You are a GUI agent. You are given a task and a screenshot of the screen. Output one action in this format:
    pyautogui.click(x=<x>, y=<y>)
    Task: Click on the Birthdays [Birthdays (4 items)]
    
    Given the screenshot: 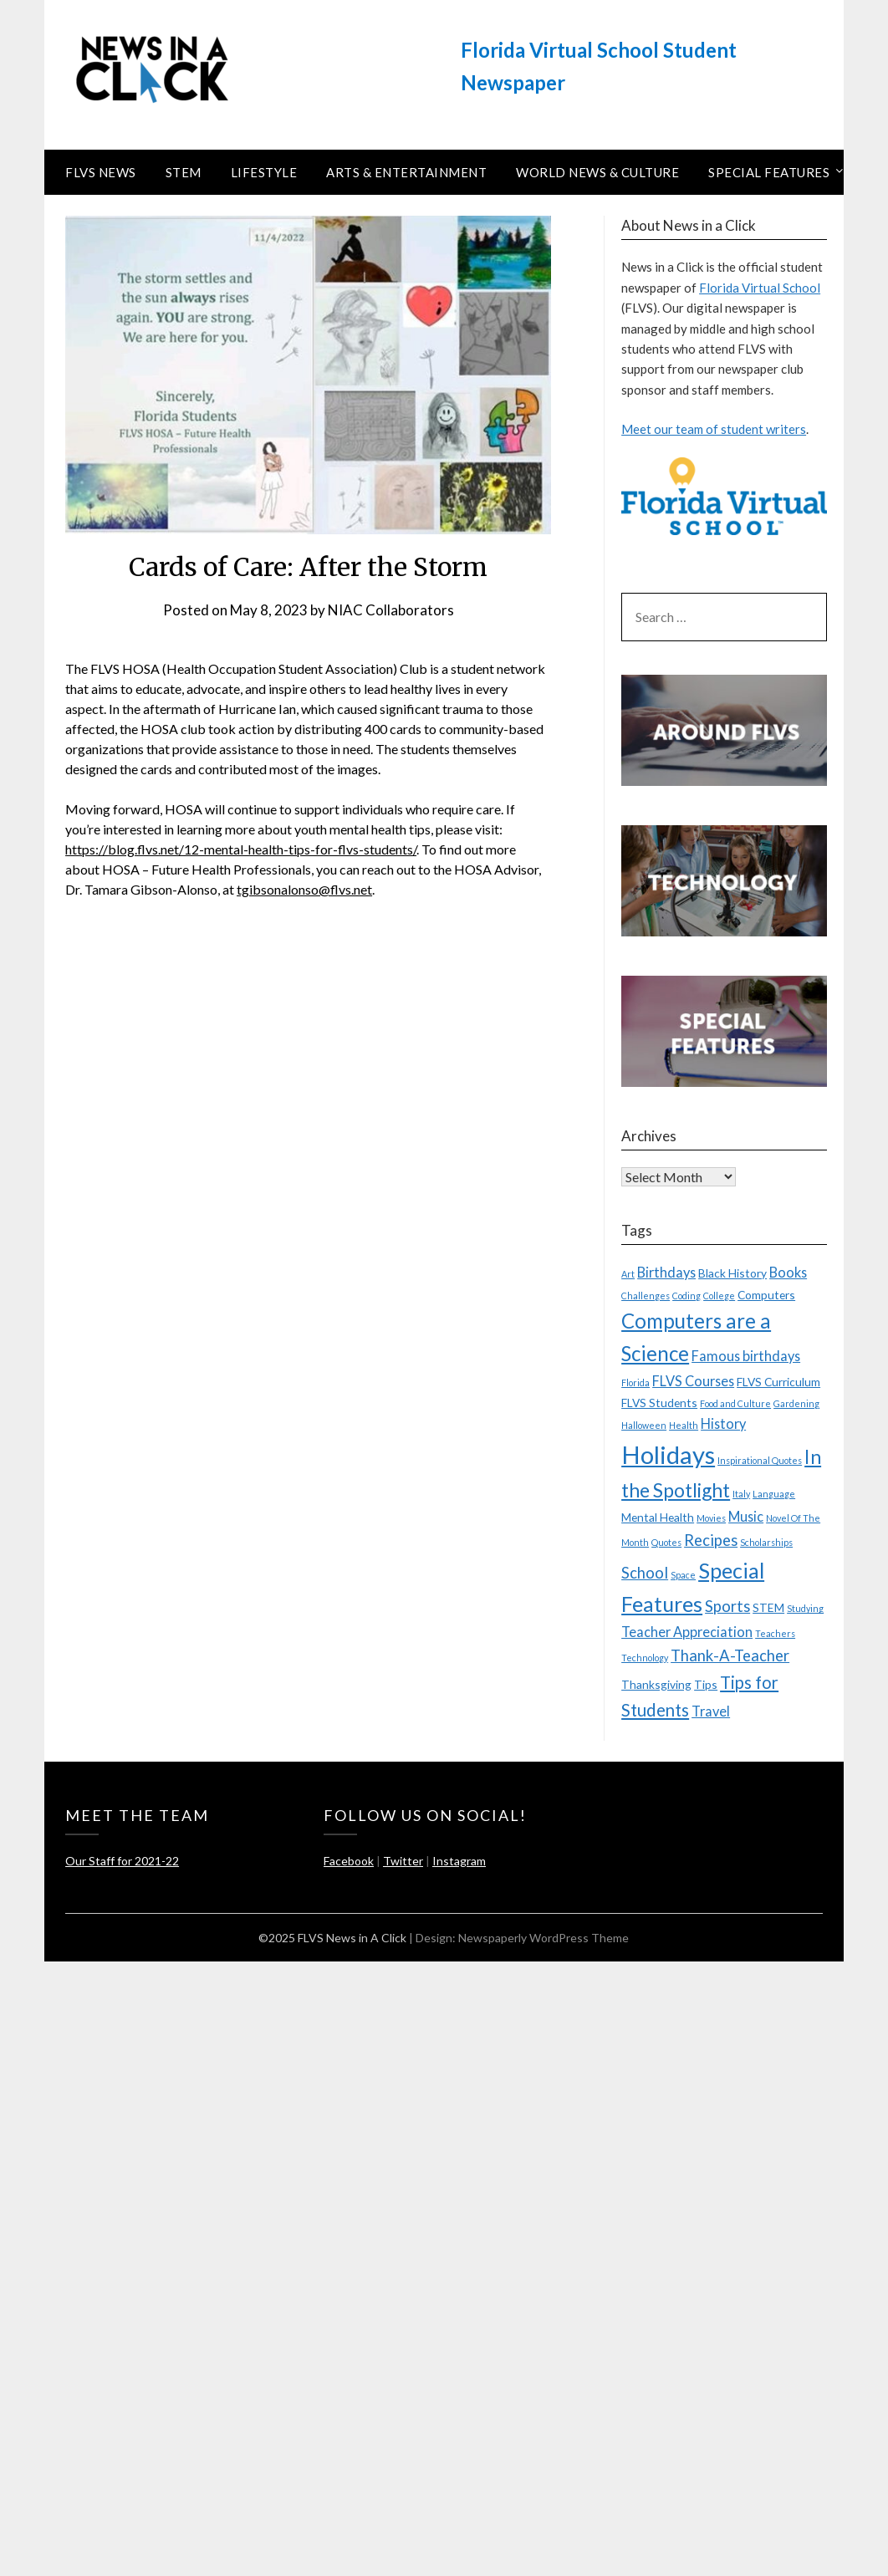 What is the action you would take?
    pyautogui.click(x=666, y=1272)
    